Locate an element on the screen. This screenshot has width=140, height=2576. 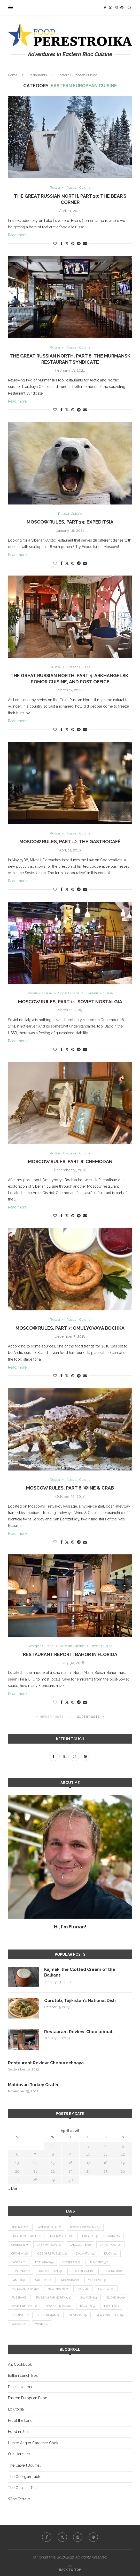
« Mar is located at coordinates (12, 2189).